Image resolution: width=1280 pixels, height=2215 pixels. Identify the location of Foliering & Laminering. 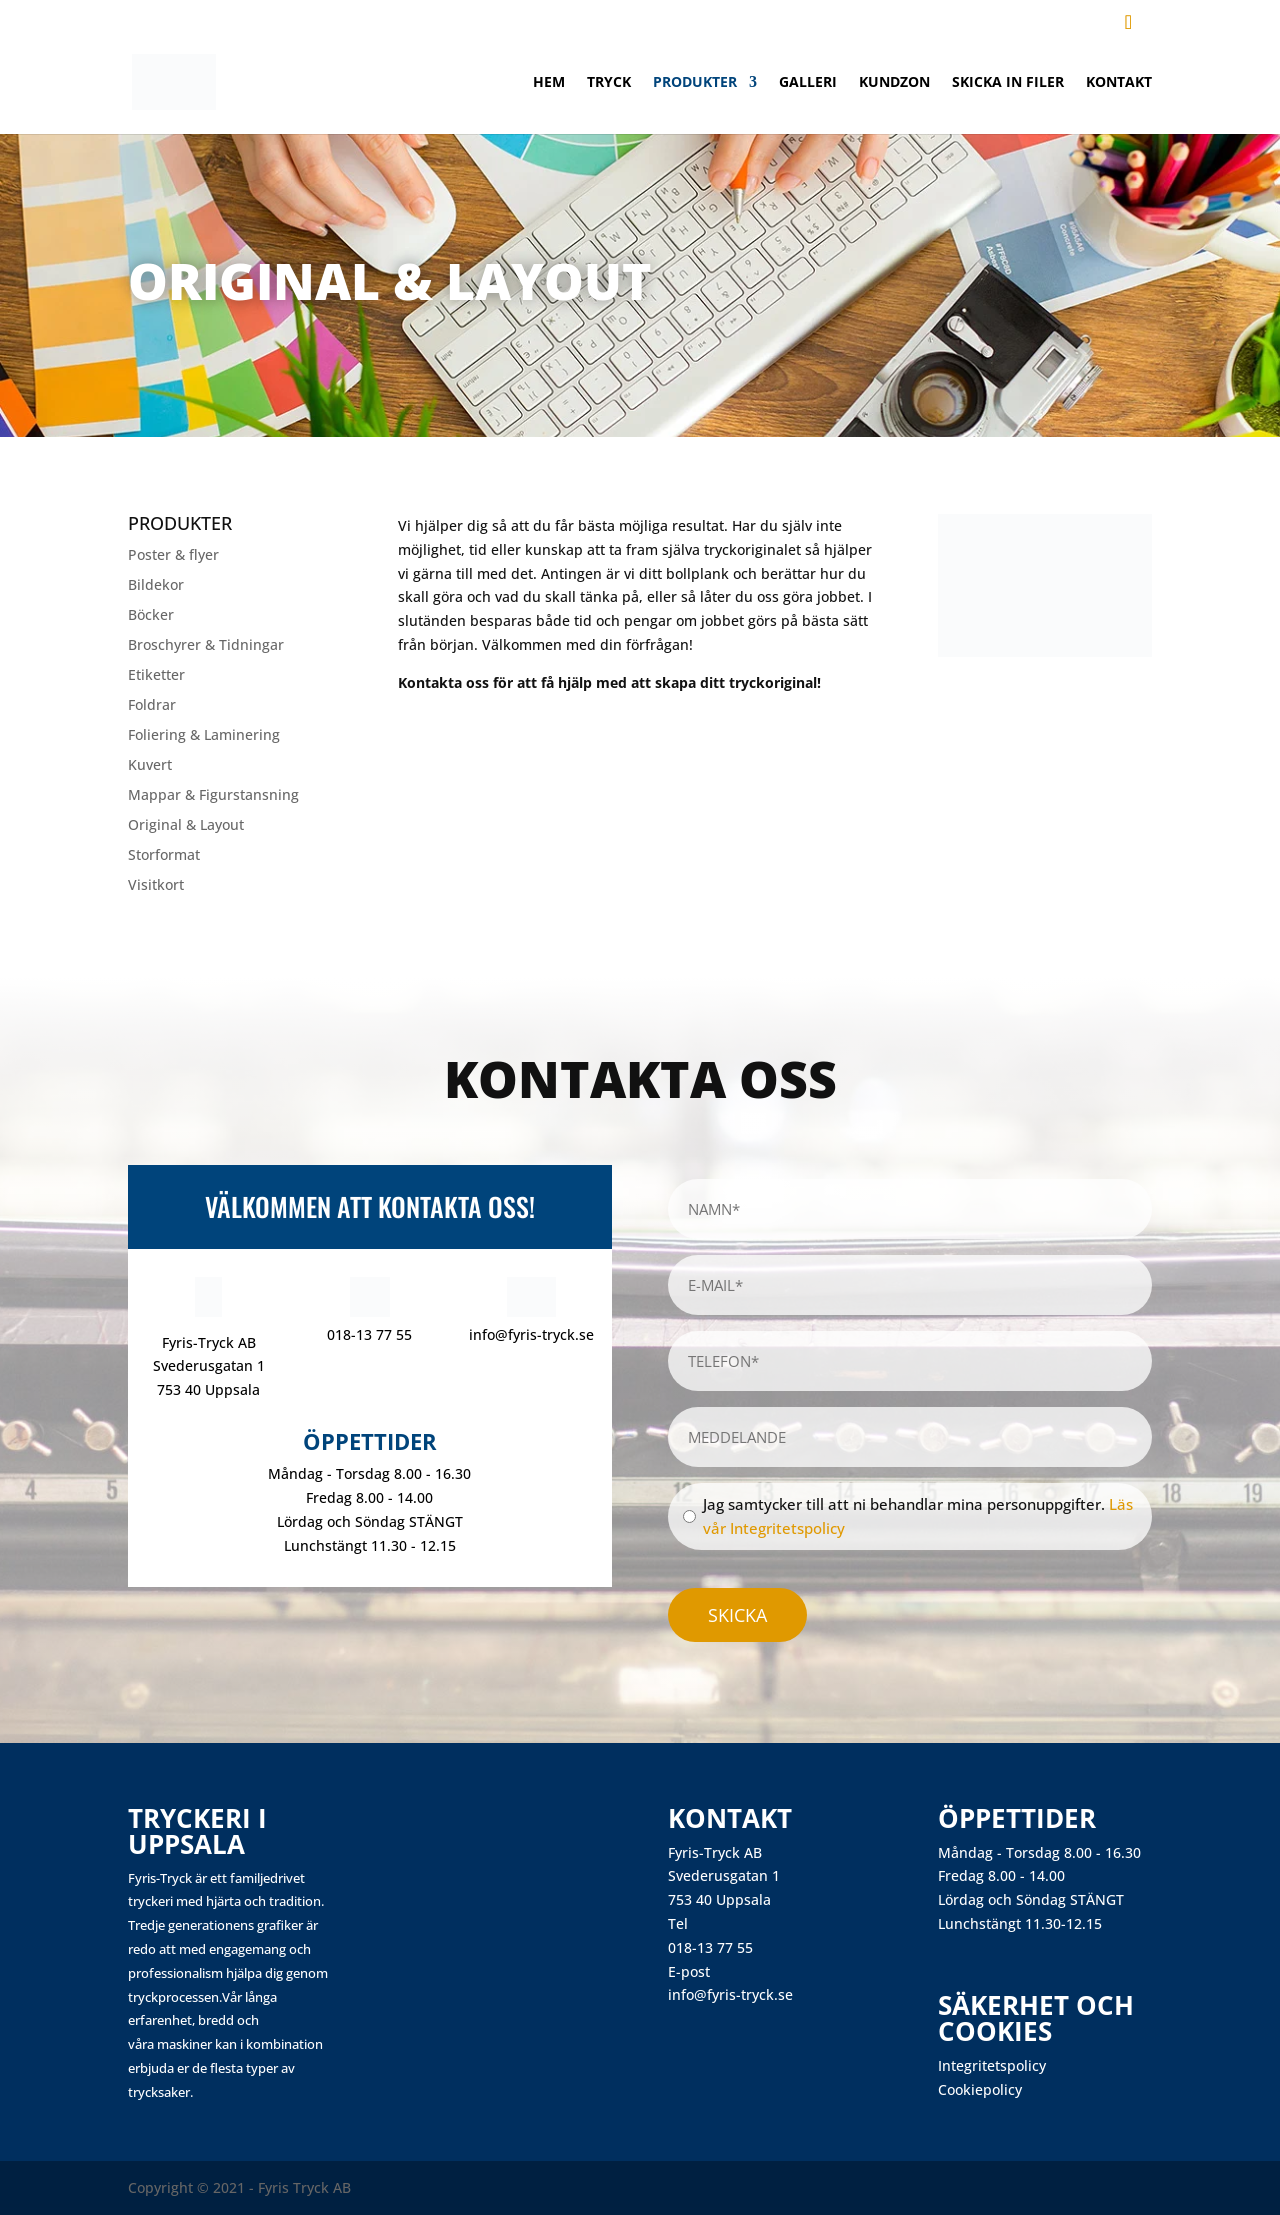
(204, 736).